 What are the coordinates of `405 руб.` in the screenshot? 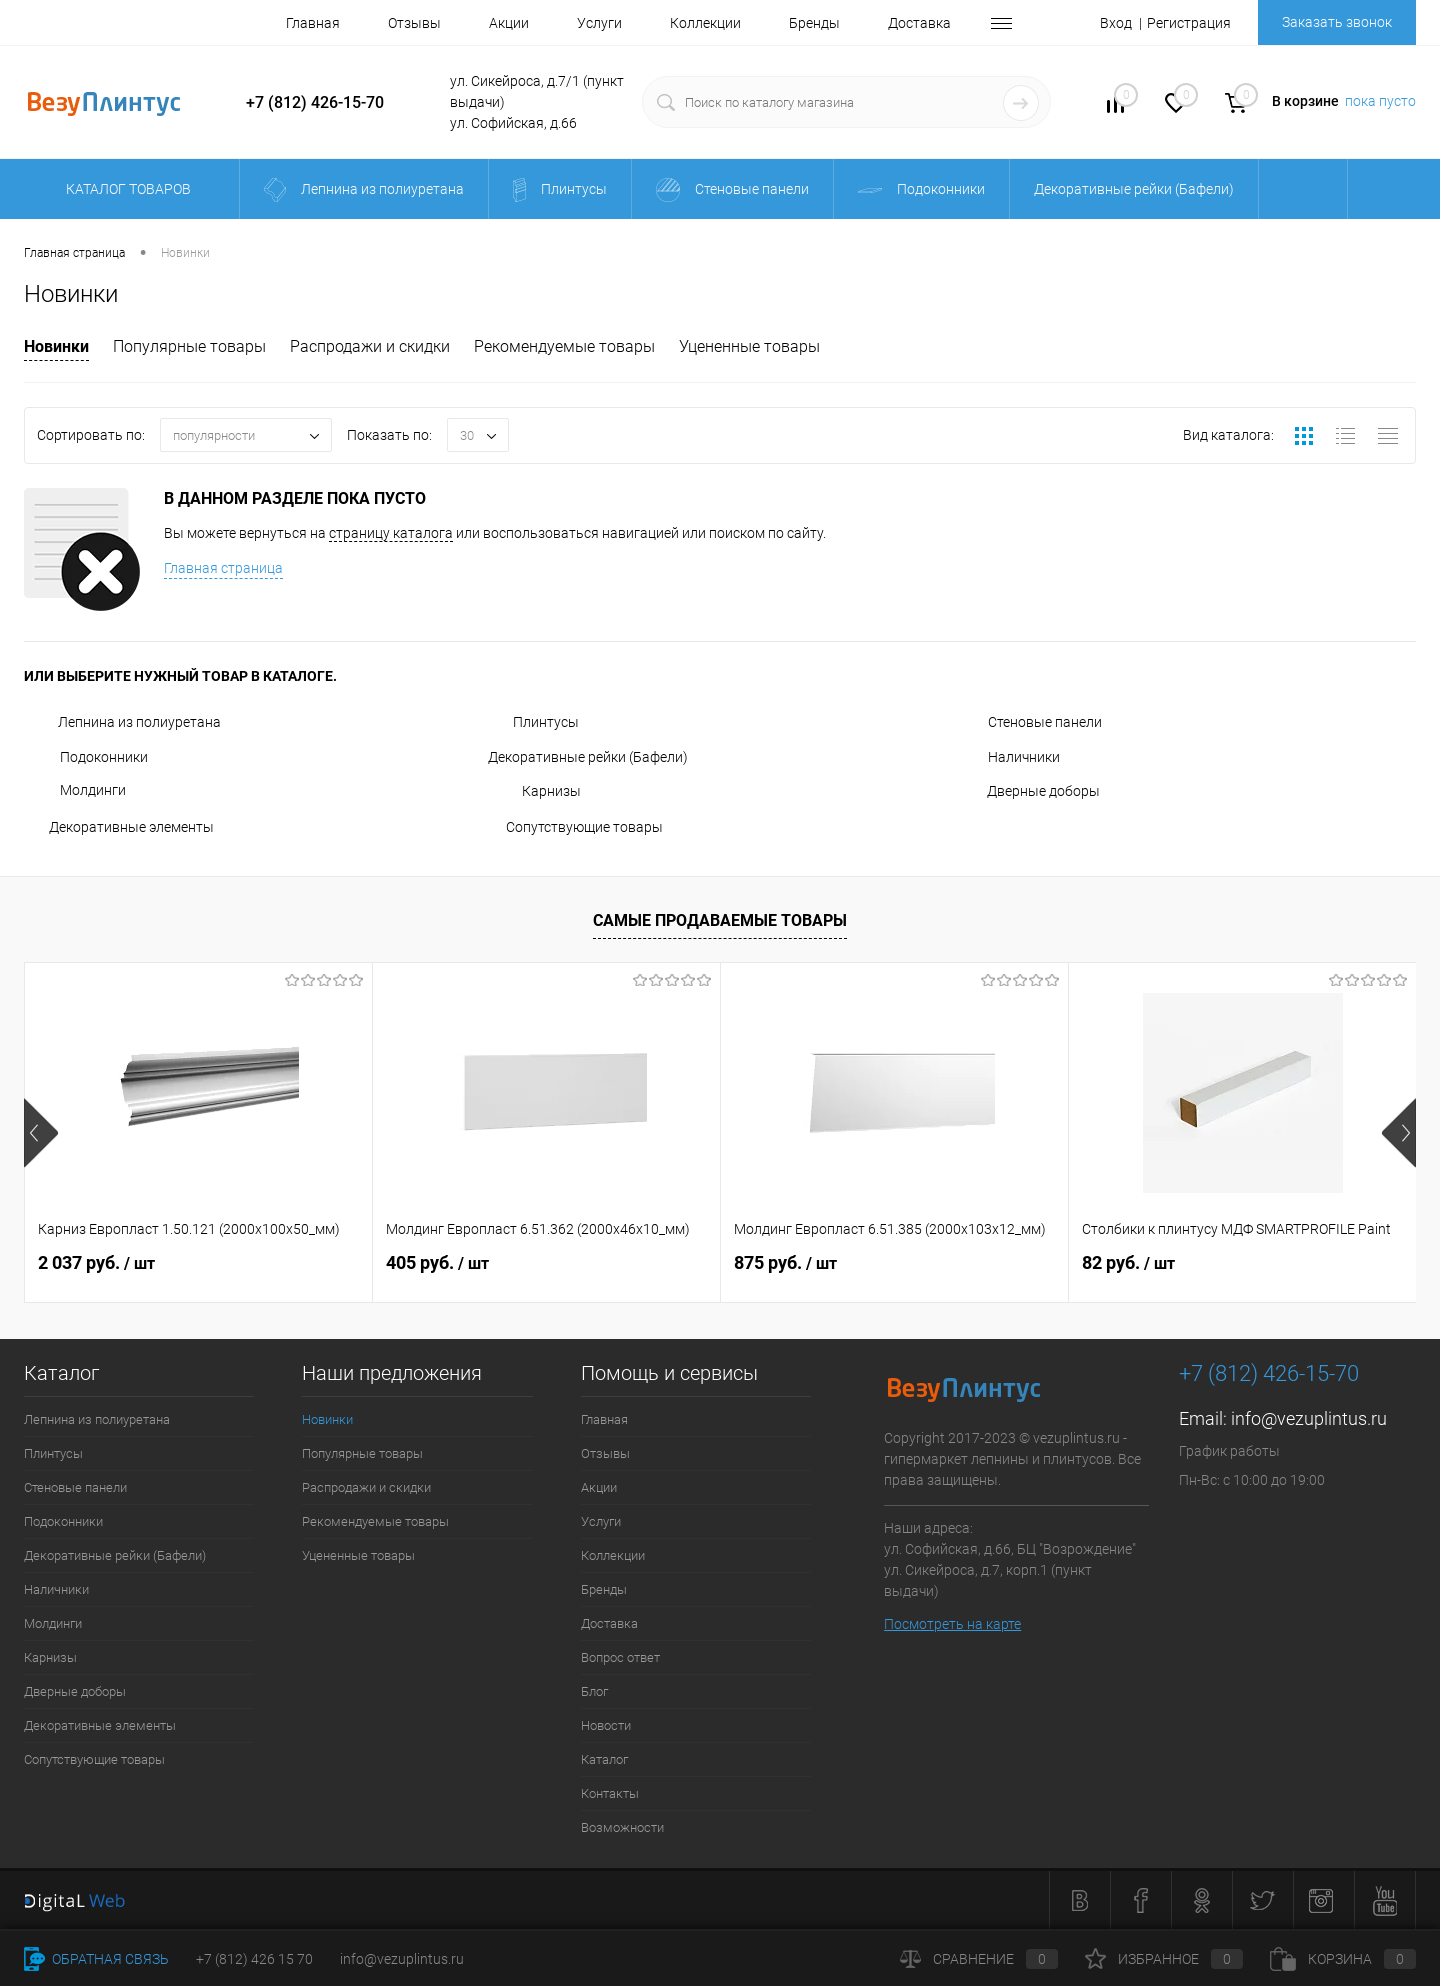 It's located at (437, 1262).